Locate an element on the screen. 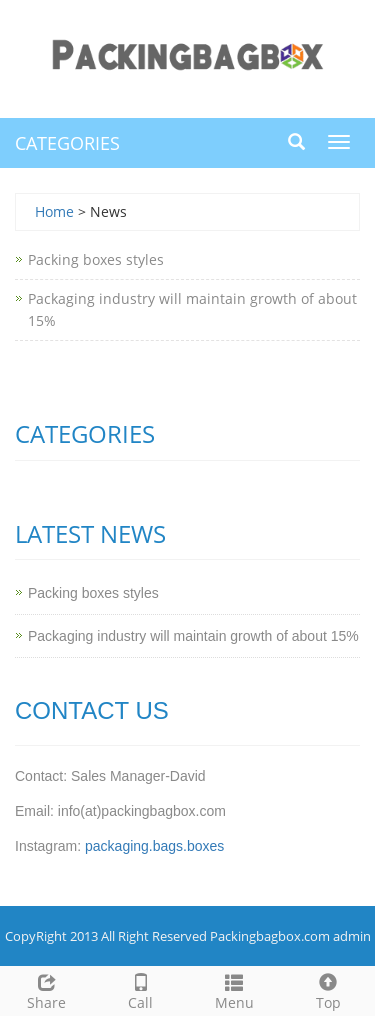 Image resolution: width=375 pixels, height=1016 pixels. packaging.bags.boxes is located at coordinates (154, 846).